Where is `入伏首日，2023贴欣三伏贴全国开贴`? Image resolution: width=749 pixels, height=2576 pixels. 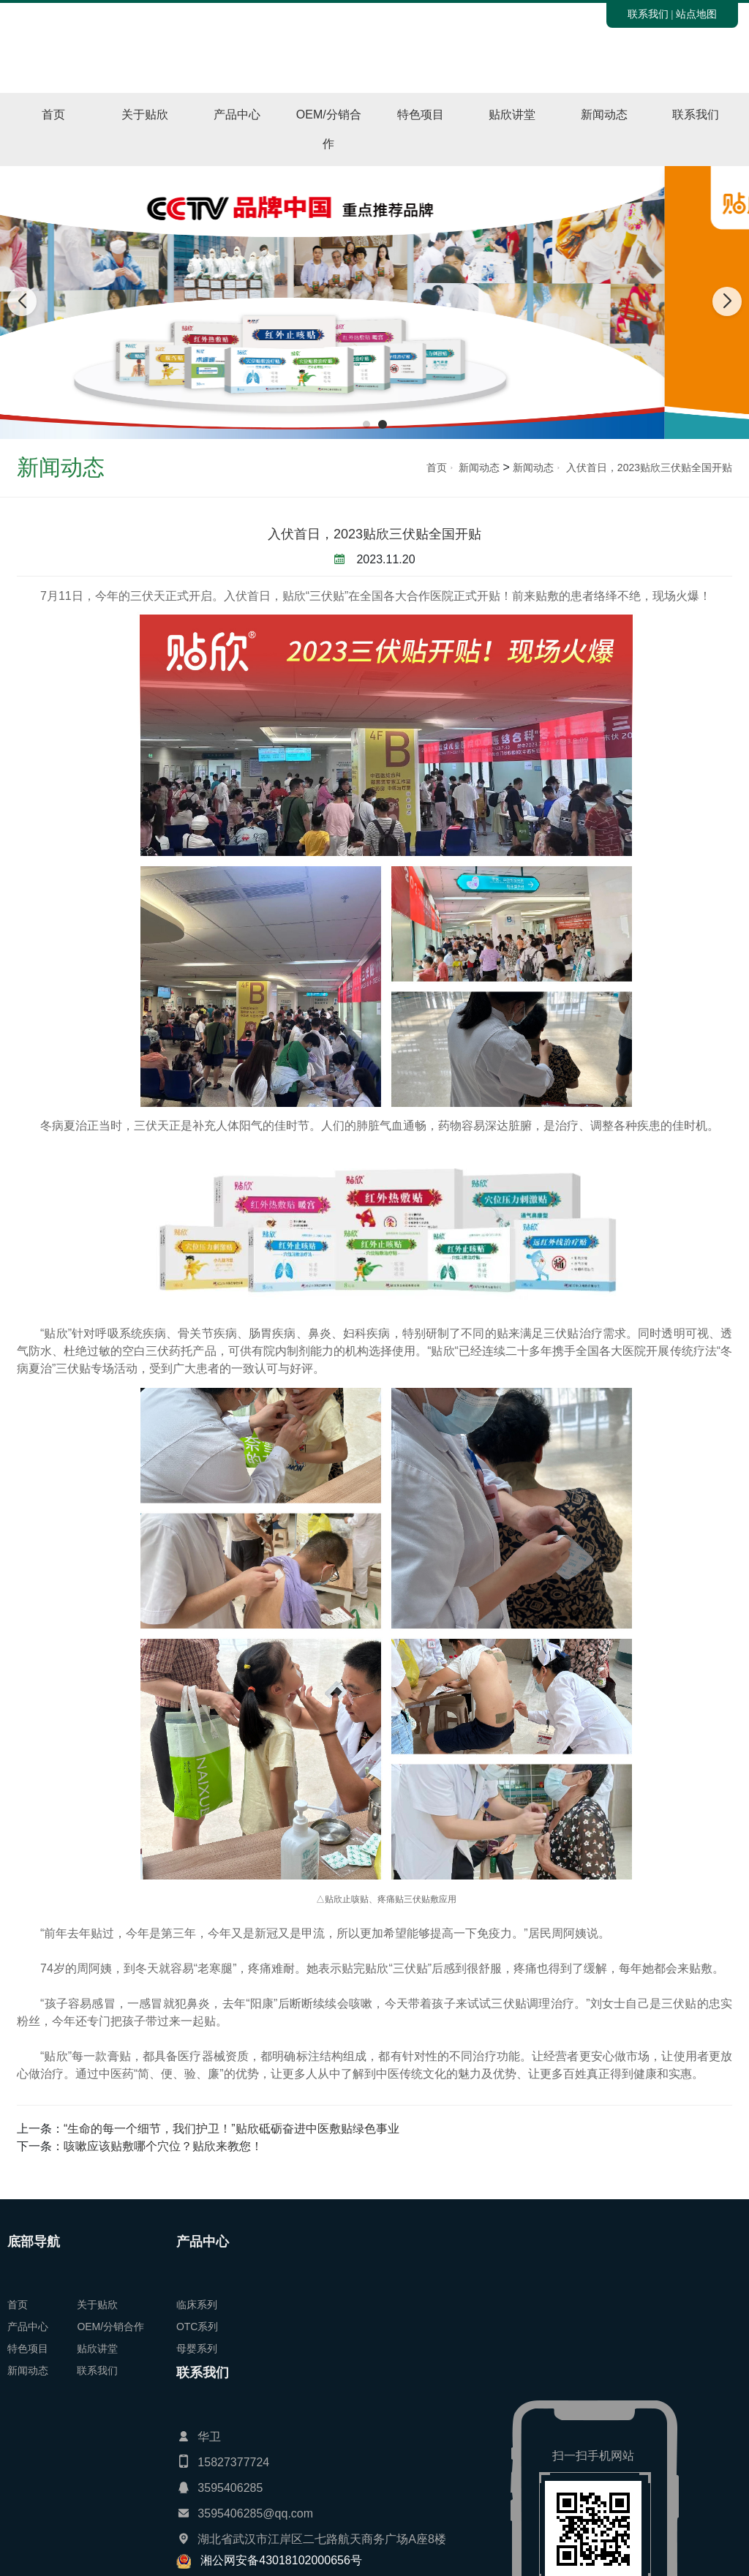
入伏首日，2023贴欣三伏贴全国开贴 is located at coordinates (649, 467).